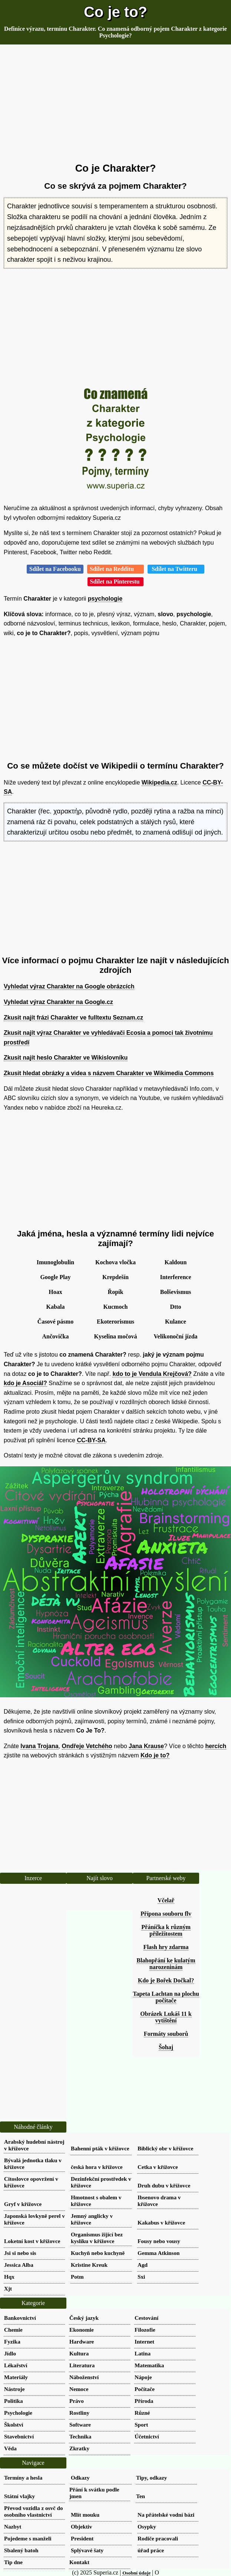 This screenshot has width=231, height=2576. What do you see at coordinates (115, 1262) in the screenshot?
I see `Kochova vločka` at bounding box center [115, 1262].